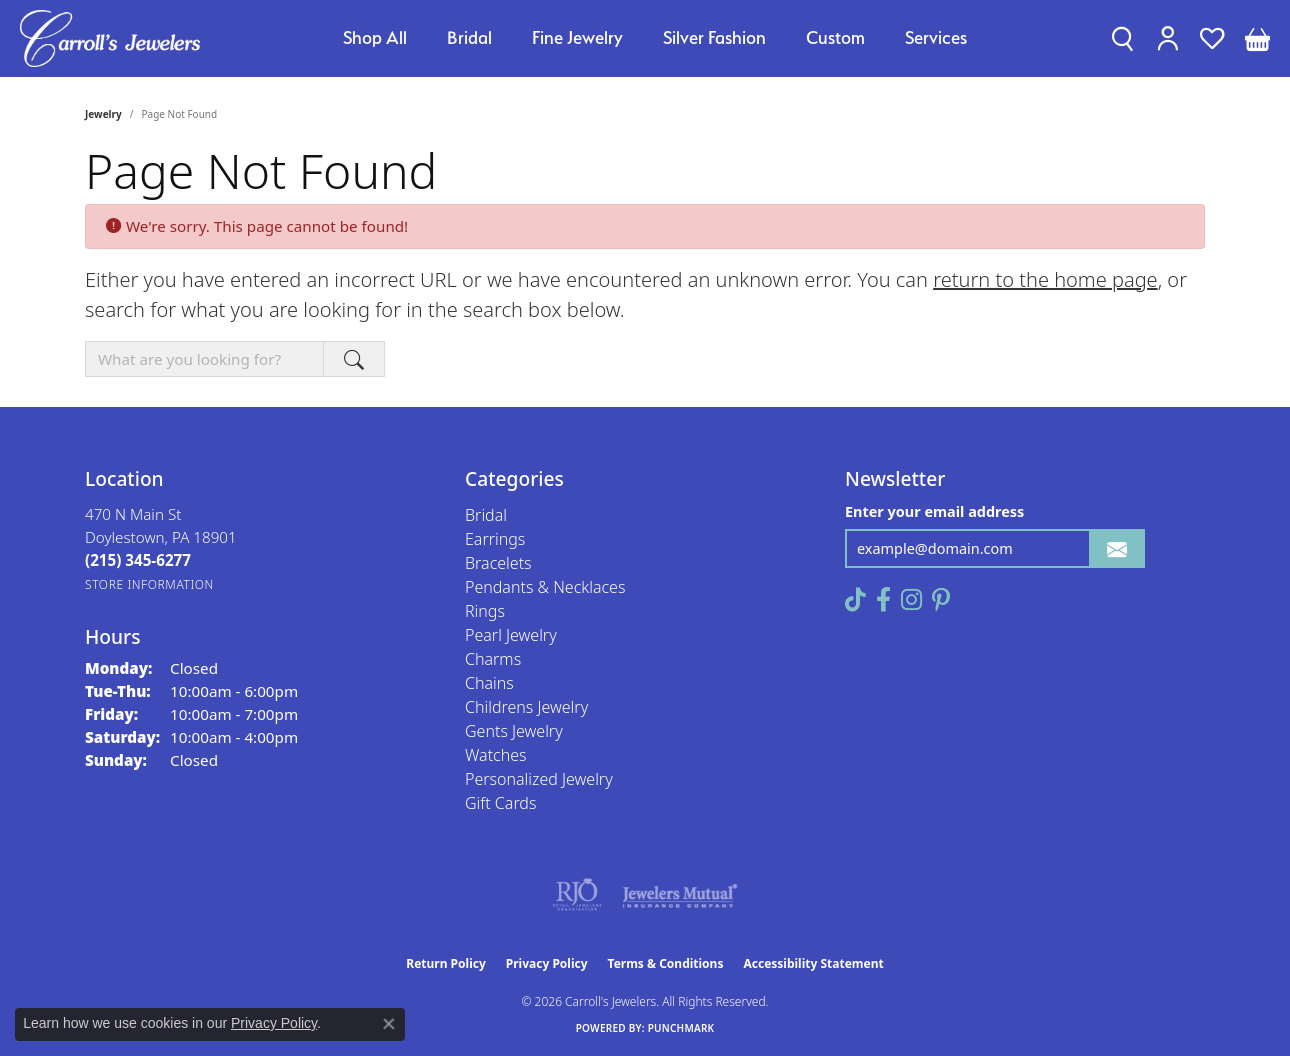 The image size is (1290, 1056). Describe the element at coordinates (539, 779) in the screenshot. I see `Personalized Jewelry [menuitem]` at that location.